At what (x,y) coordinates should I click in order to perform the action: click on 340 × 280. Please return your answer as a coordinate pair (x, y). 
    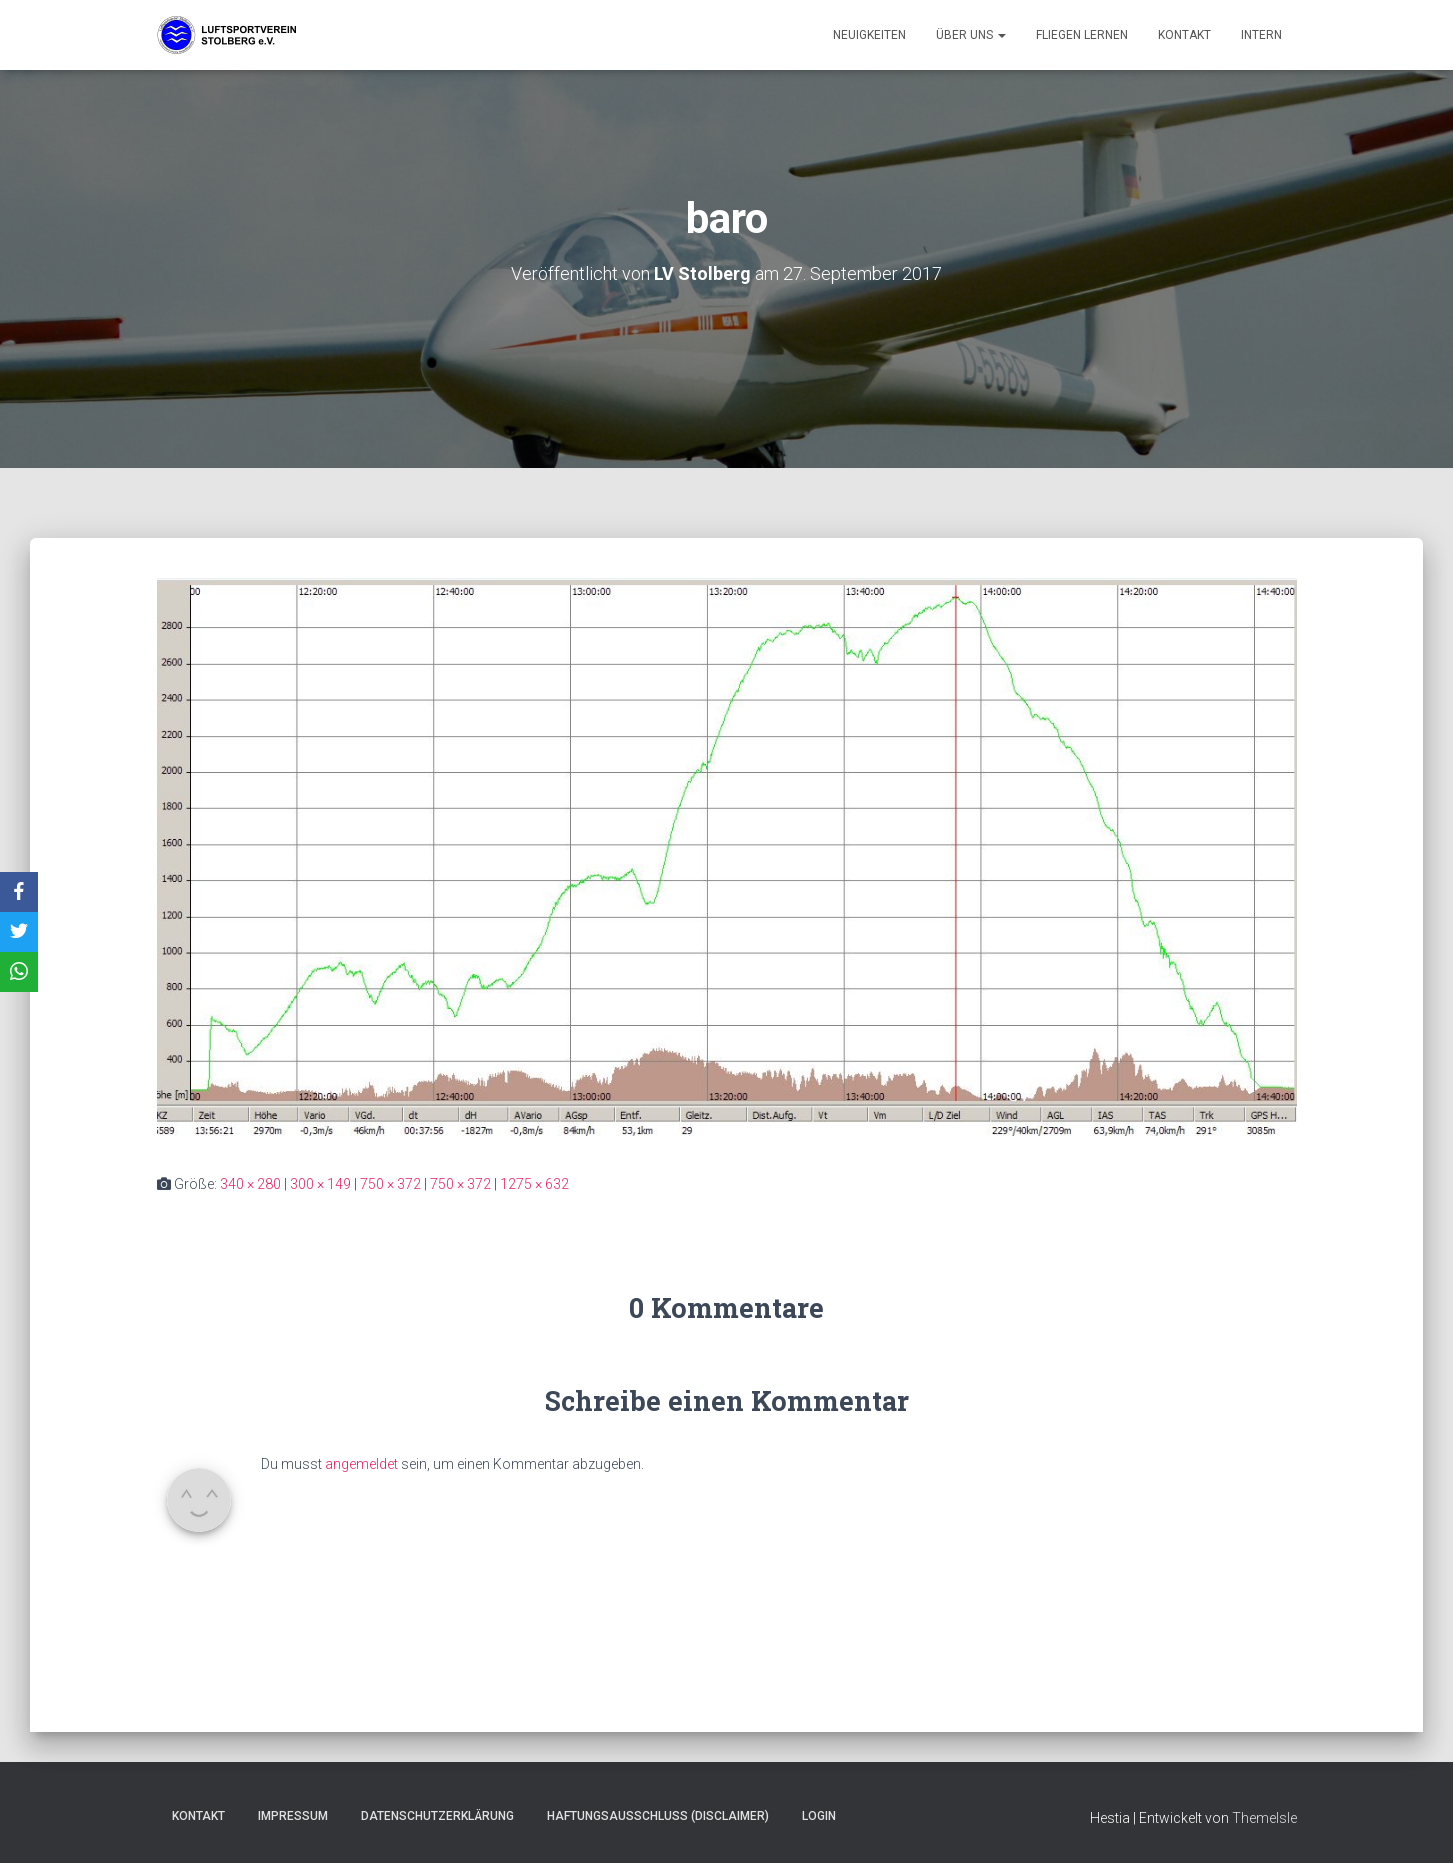
    Looking at the image, I should click on (250, 1184).